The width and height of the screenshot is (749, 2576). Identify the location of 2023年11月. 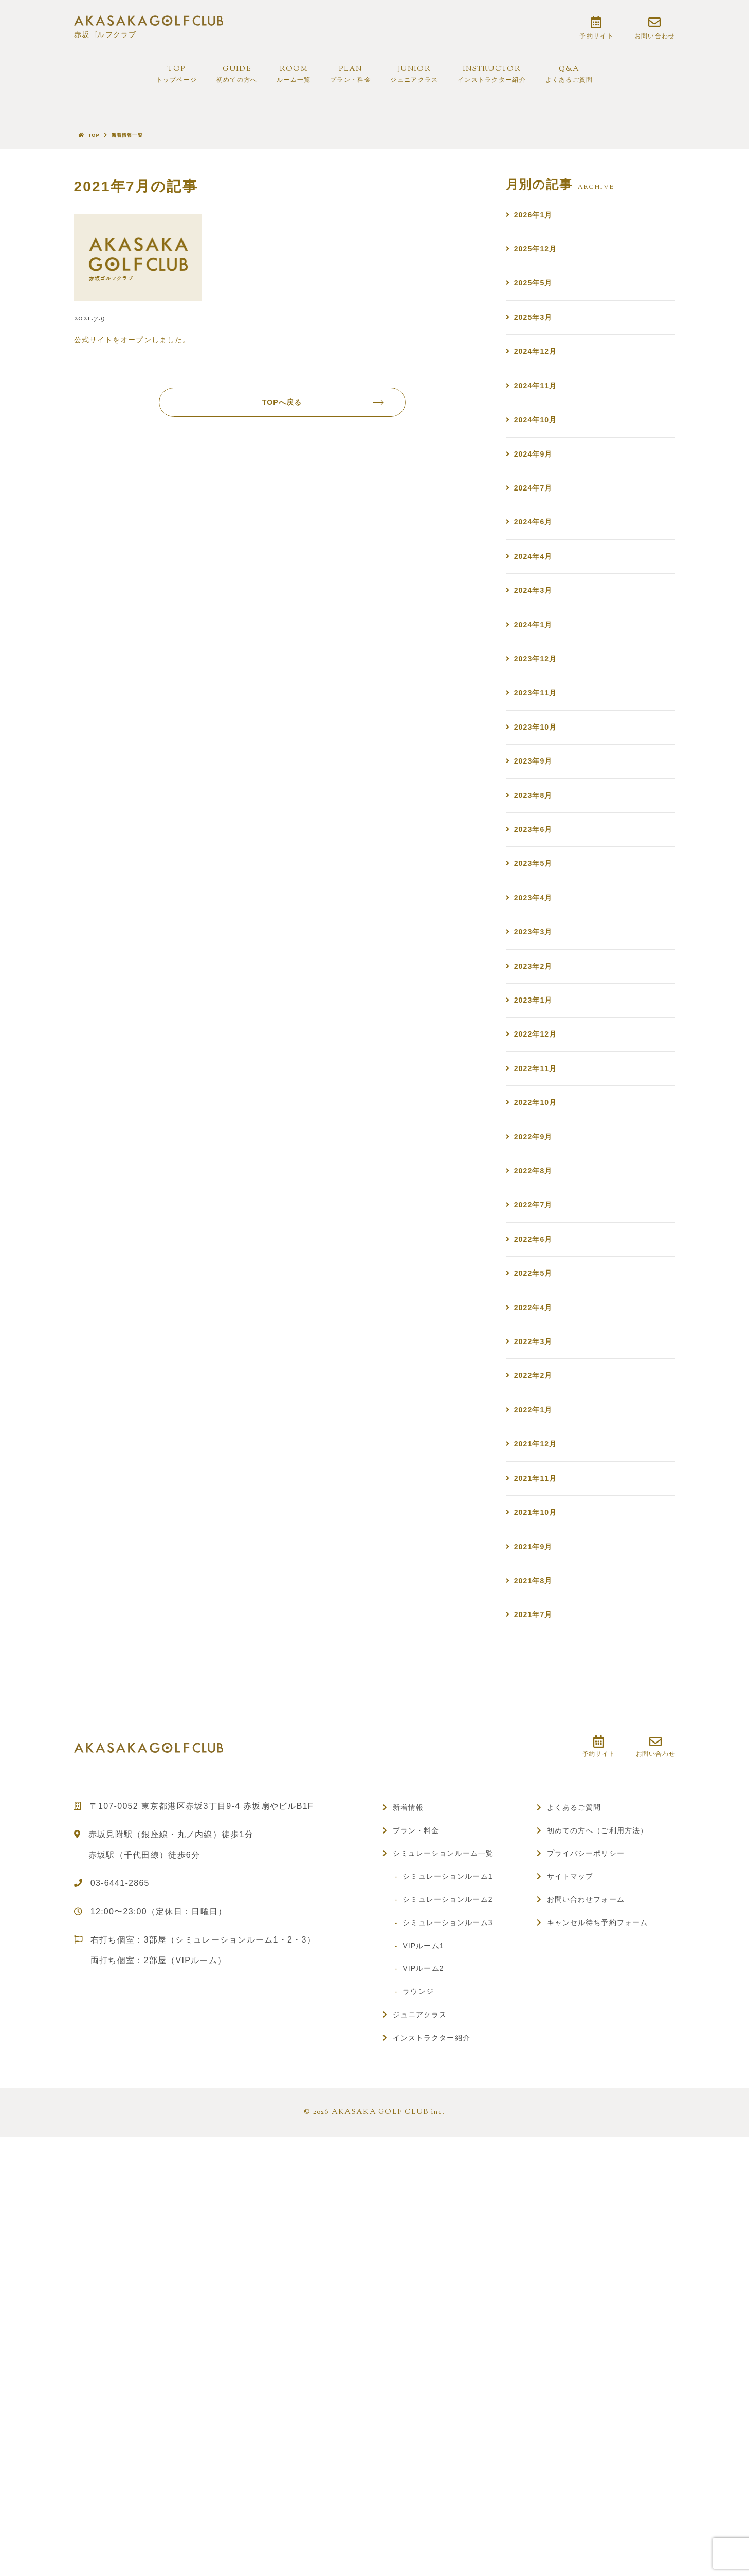
(539, 801).